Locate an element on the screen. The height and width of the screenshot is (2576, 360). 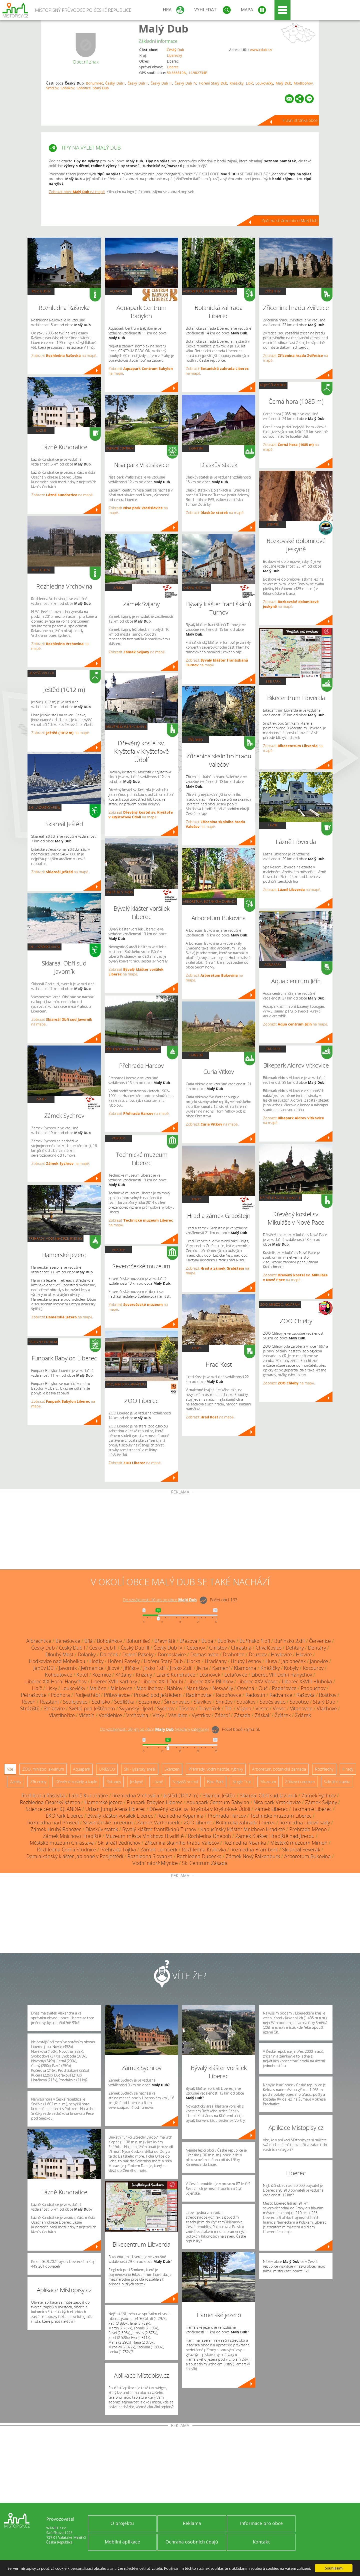
Zásada is located at coordinates (242, 1715).